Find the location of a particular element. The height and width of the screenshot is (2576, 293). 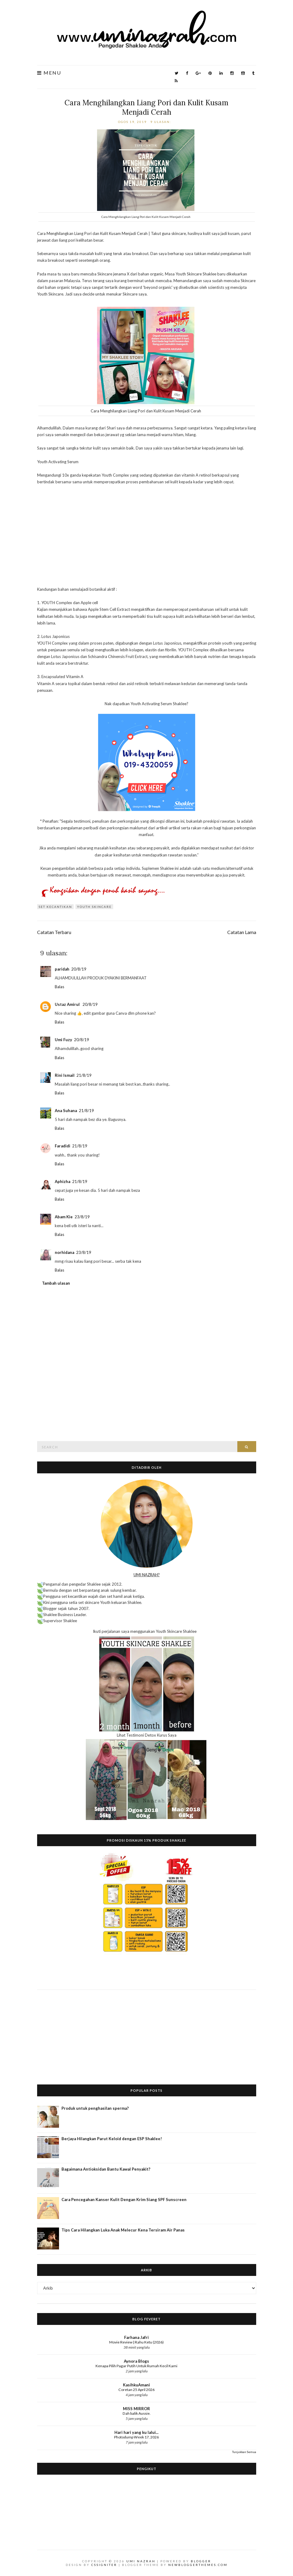

21/8/19 is located at coordinates (84, 1075).